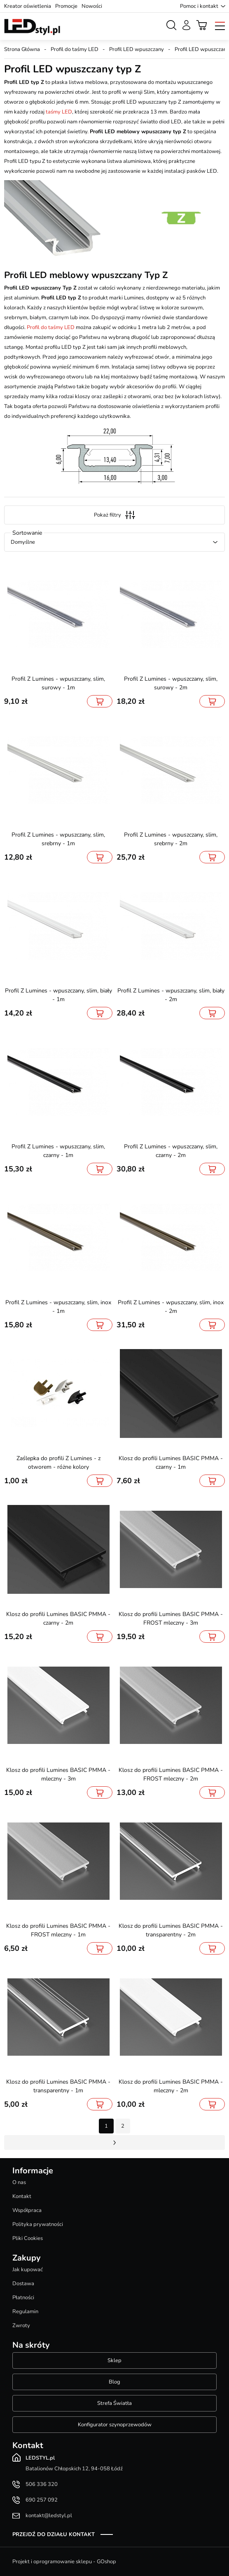 This screenshot has width=229, height=2576. Describe the element at coordinates (64, 2561) in the screenshot. I see `Projekt i oprogramowanie sklepu - GOshop` at that location.